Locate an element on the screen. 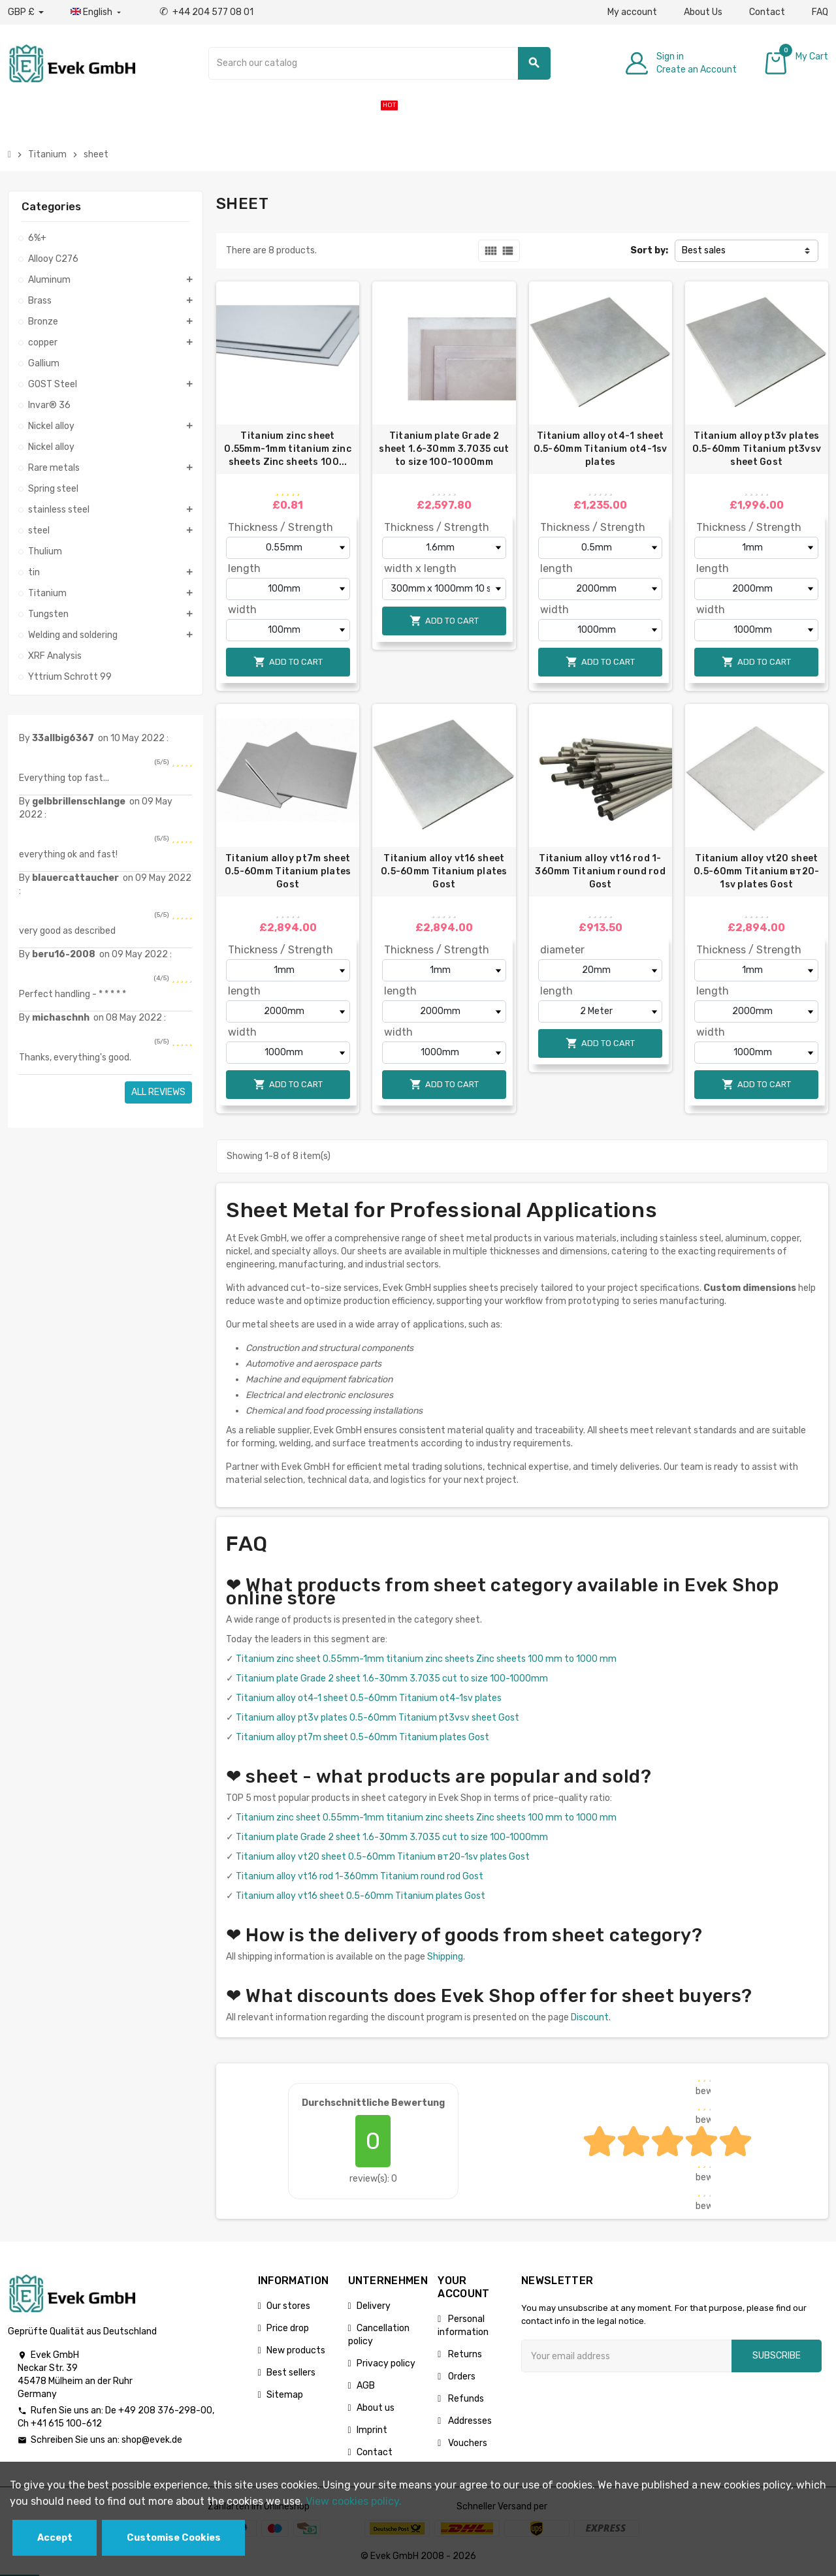 The image size is (836, 2576). Add to cart is located at coordinates (288, 662).